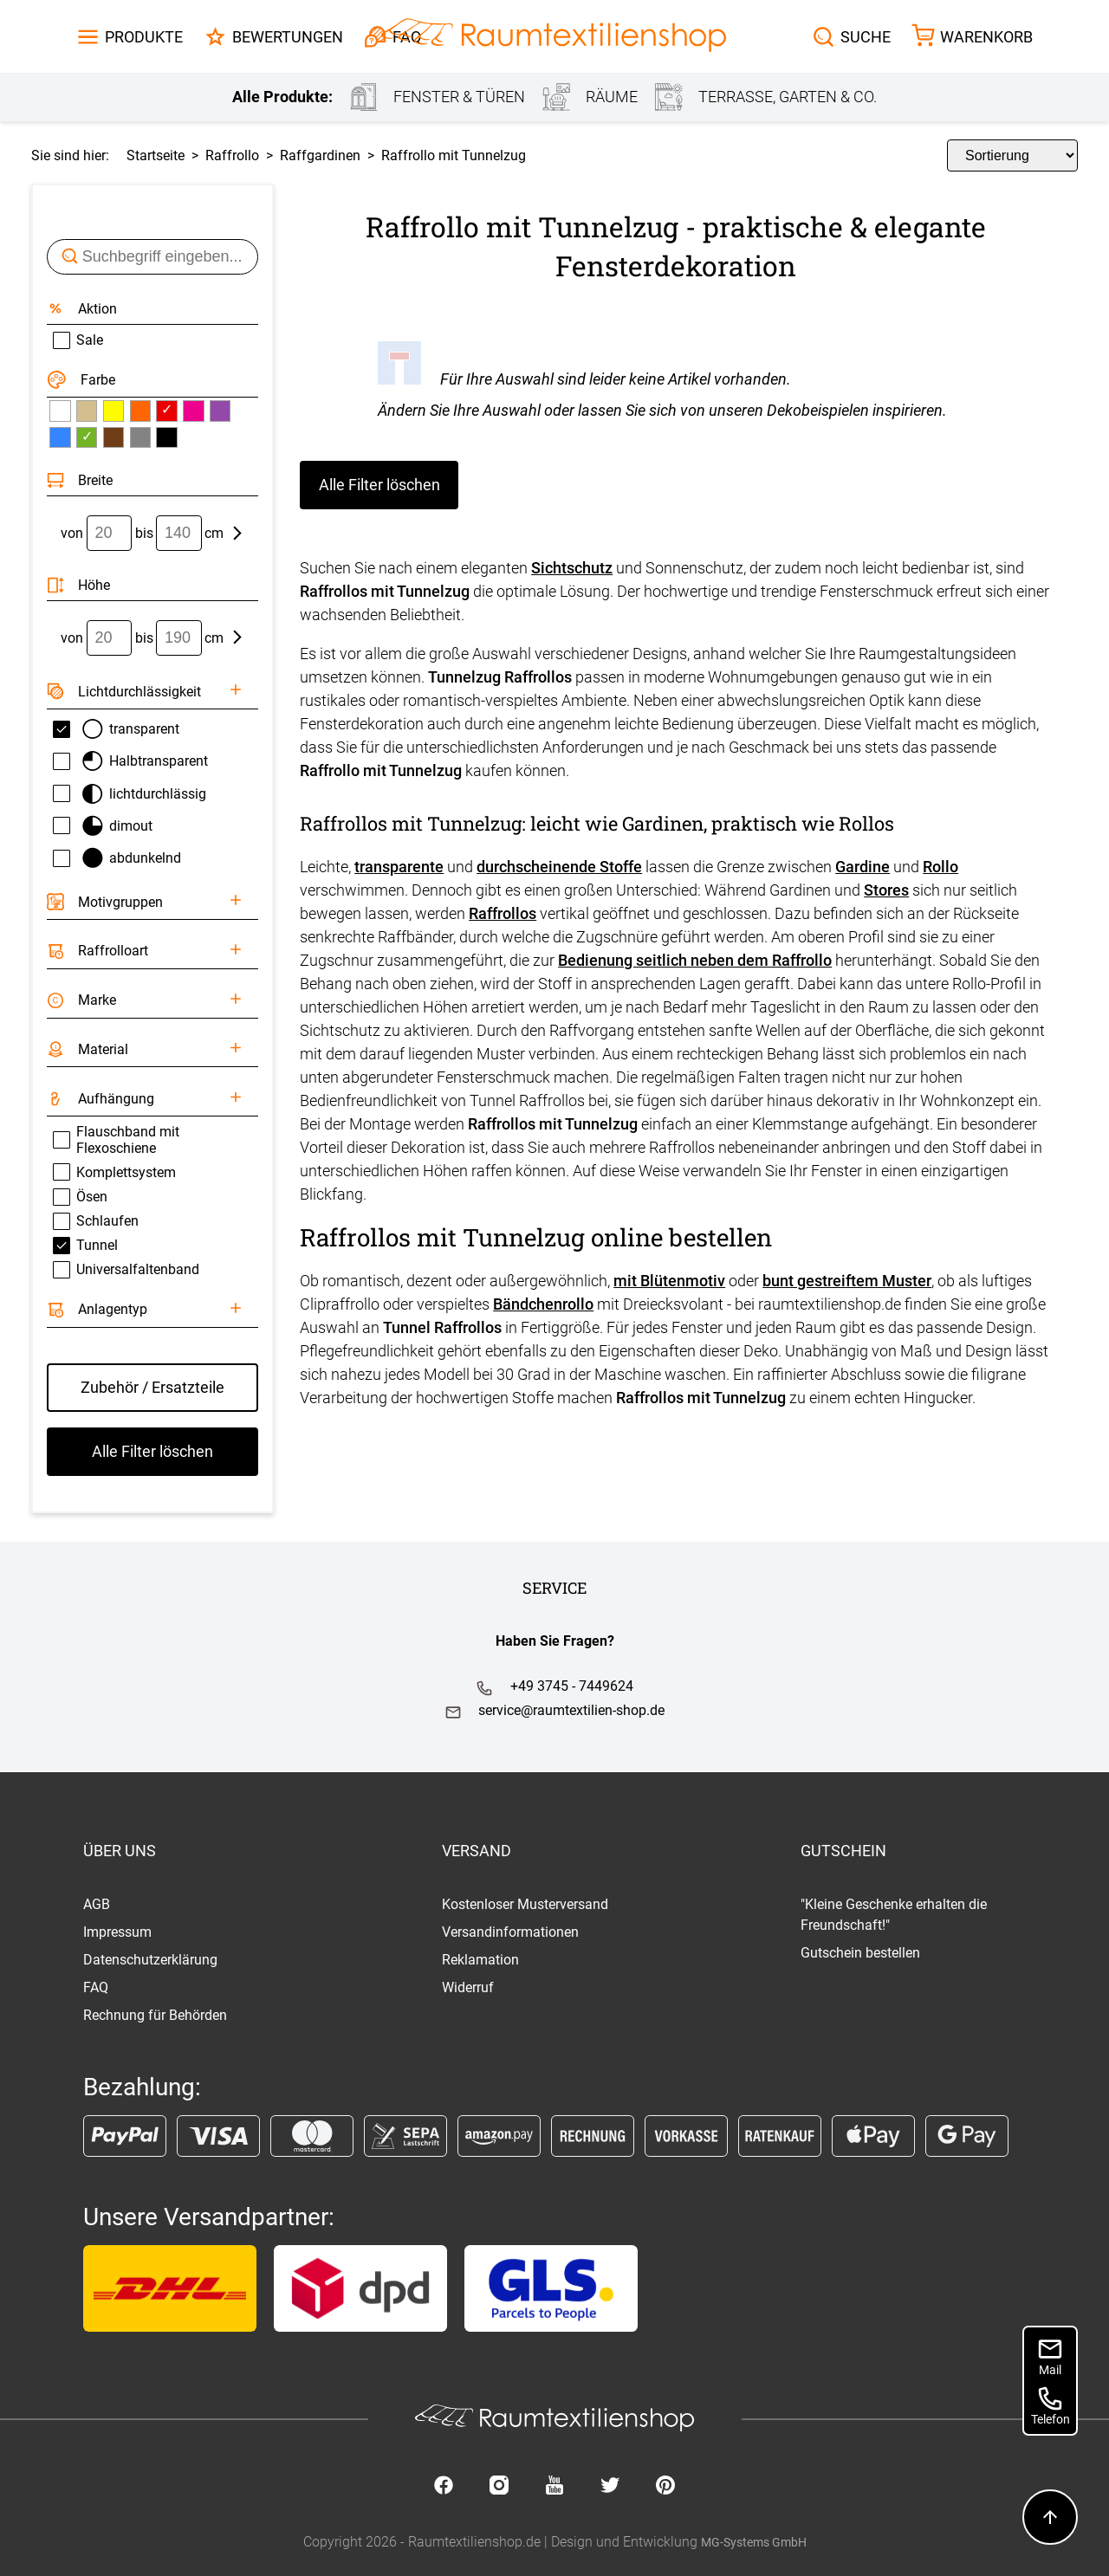 The height and width of the screenshot is (2576, 1109). What do you see at coordinates (543, 1304) in the screenshot?
I see `Bändchenrollo` at bounding box center [543, 1304].